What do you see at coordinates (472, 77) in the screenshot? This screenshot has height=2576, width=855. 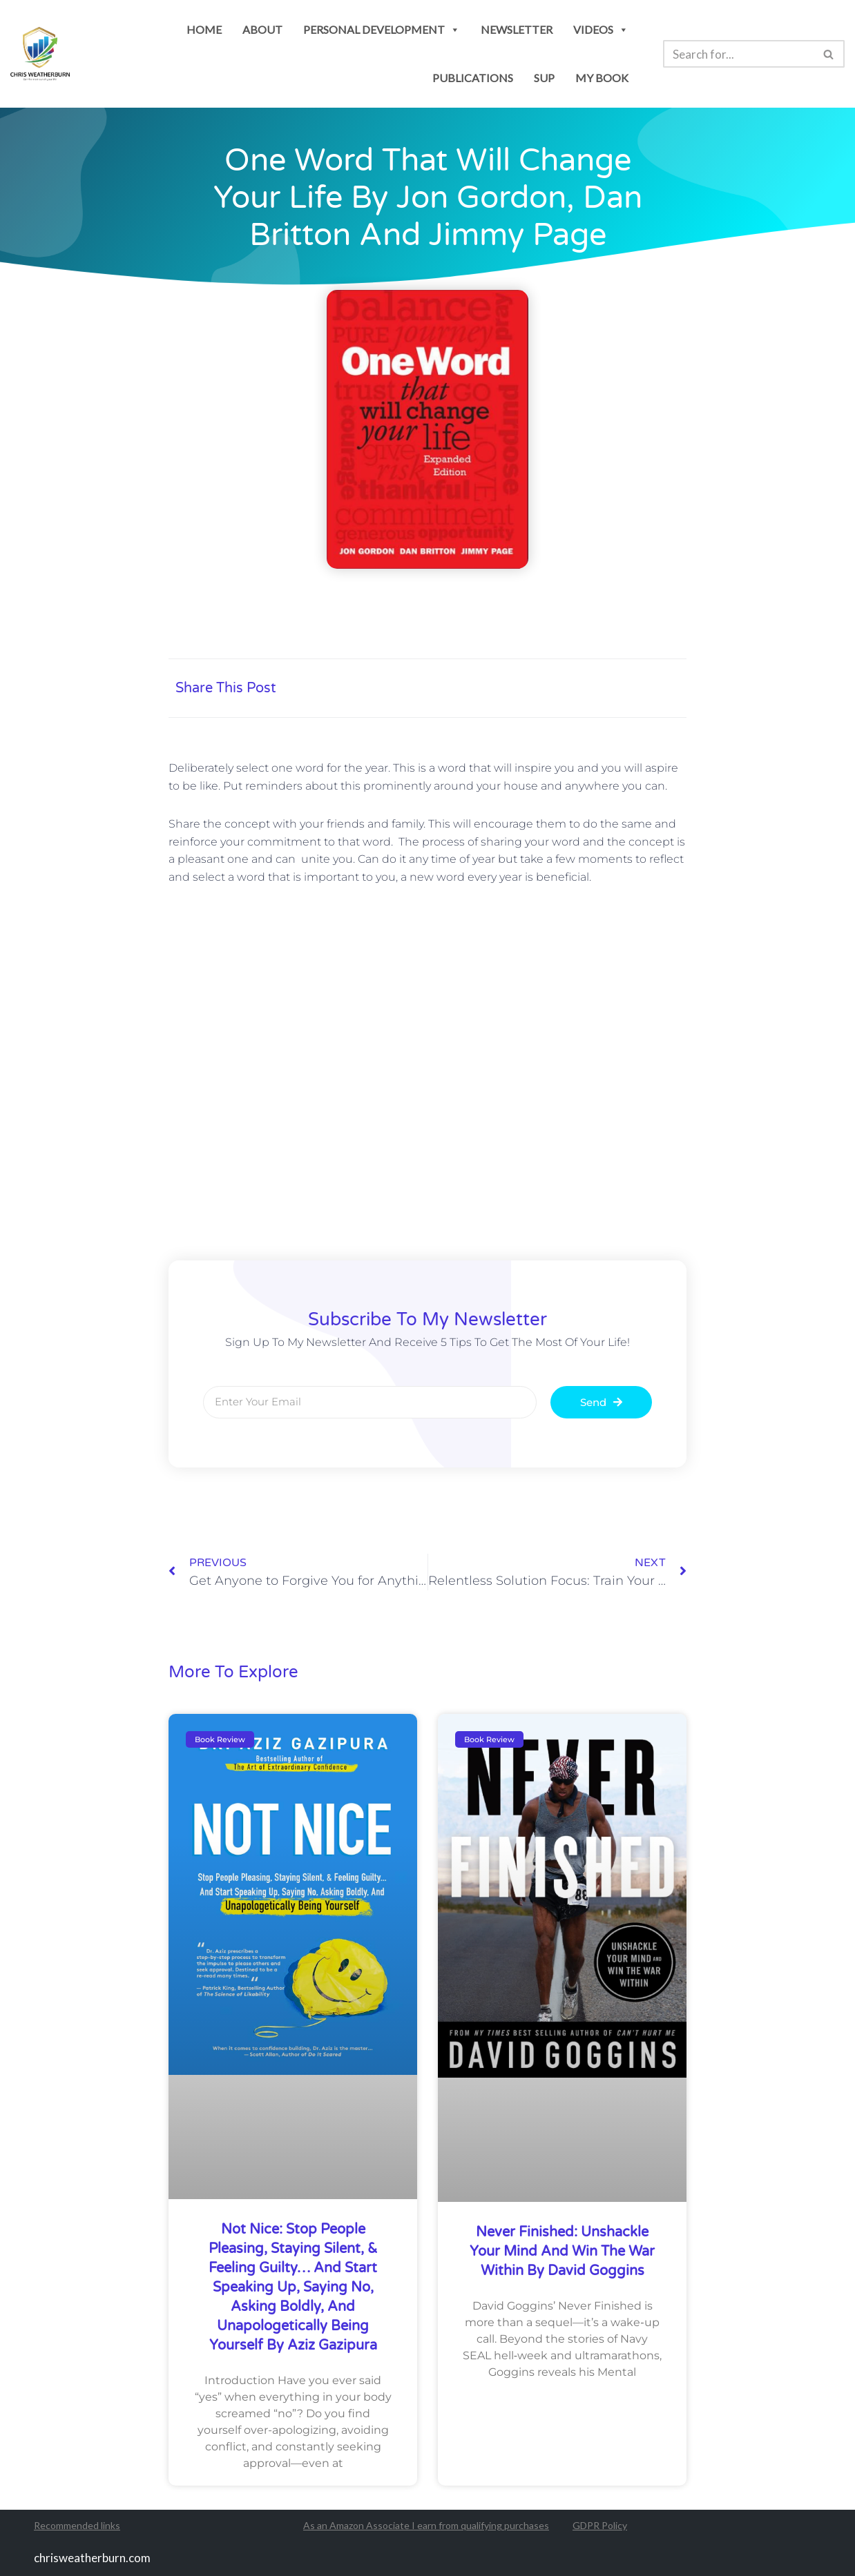 I see `publications` at bounding box center [472, 77].